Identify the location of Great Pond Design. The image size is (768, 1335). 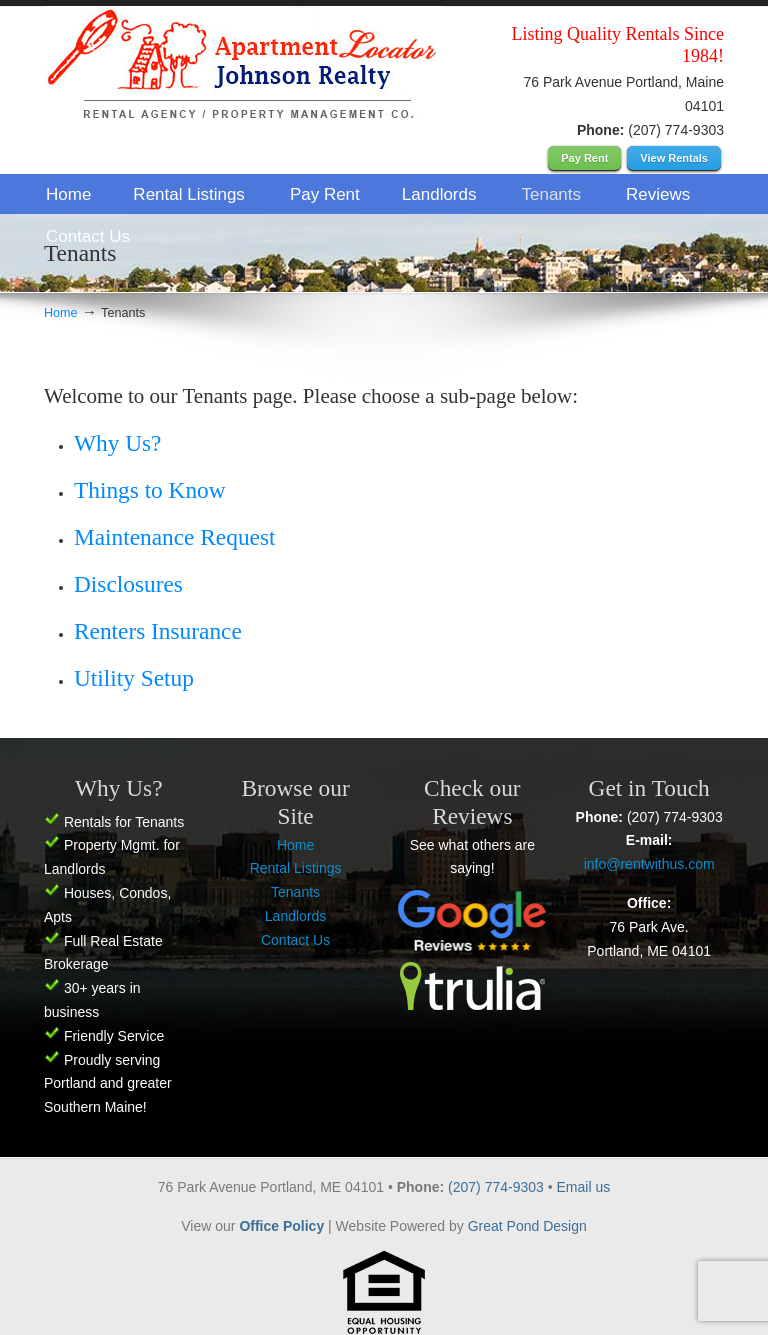
(527, 1226).